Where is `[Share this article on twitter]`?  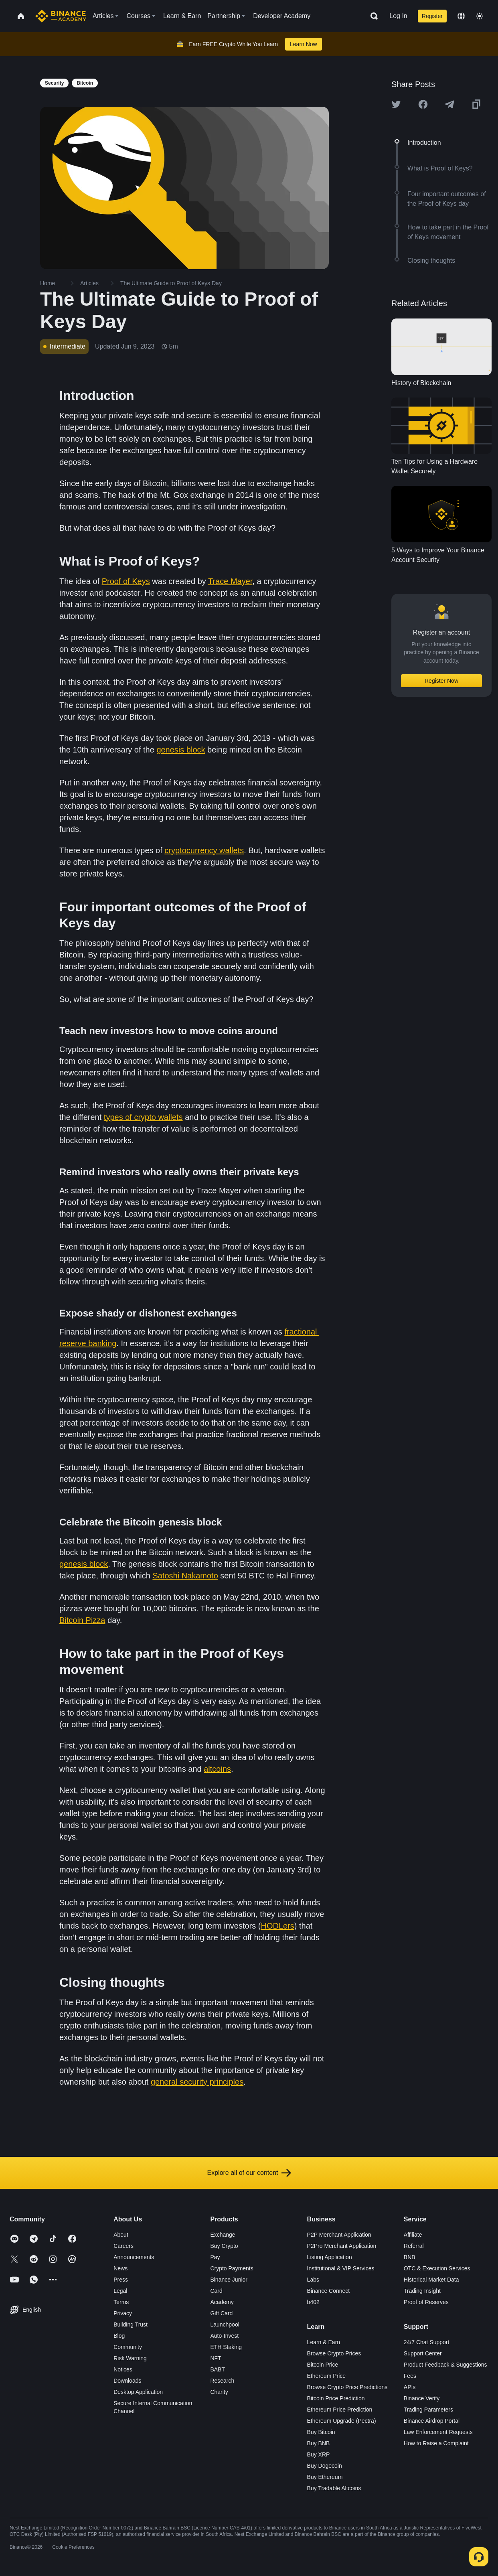
[Share this article on twitter] is located at coordinates (396, 104).